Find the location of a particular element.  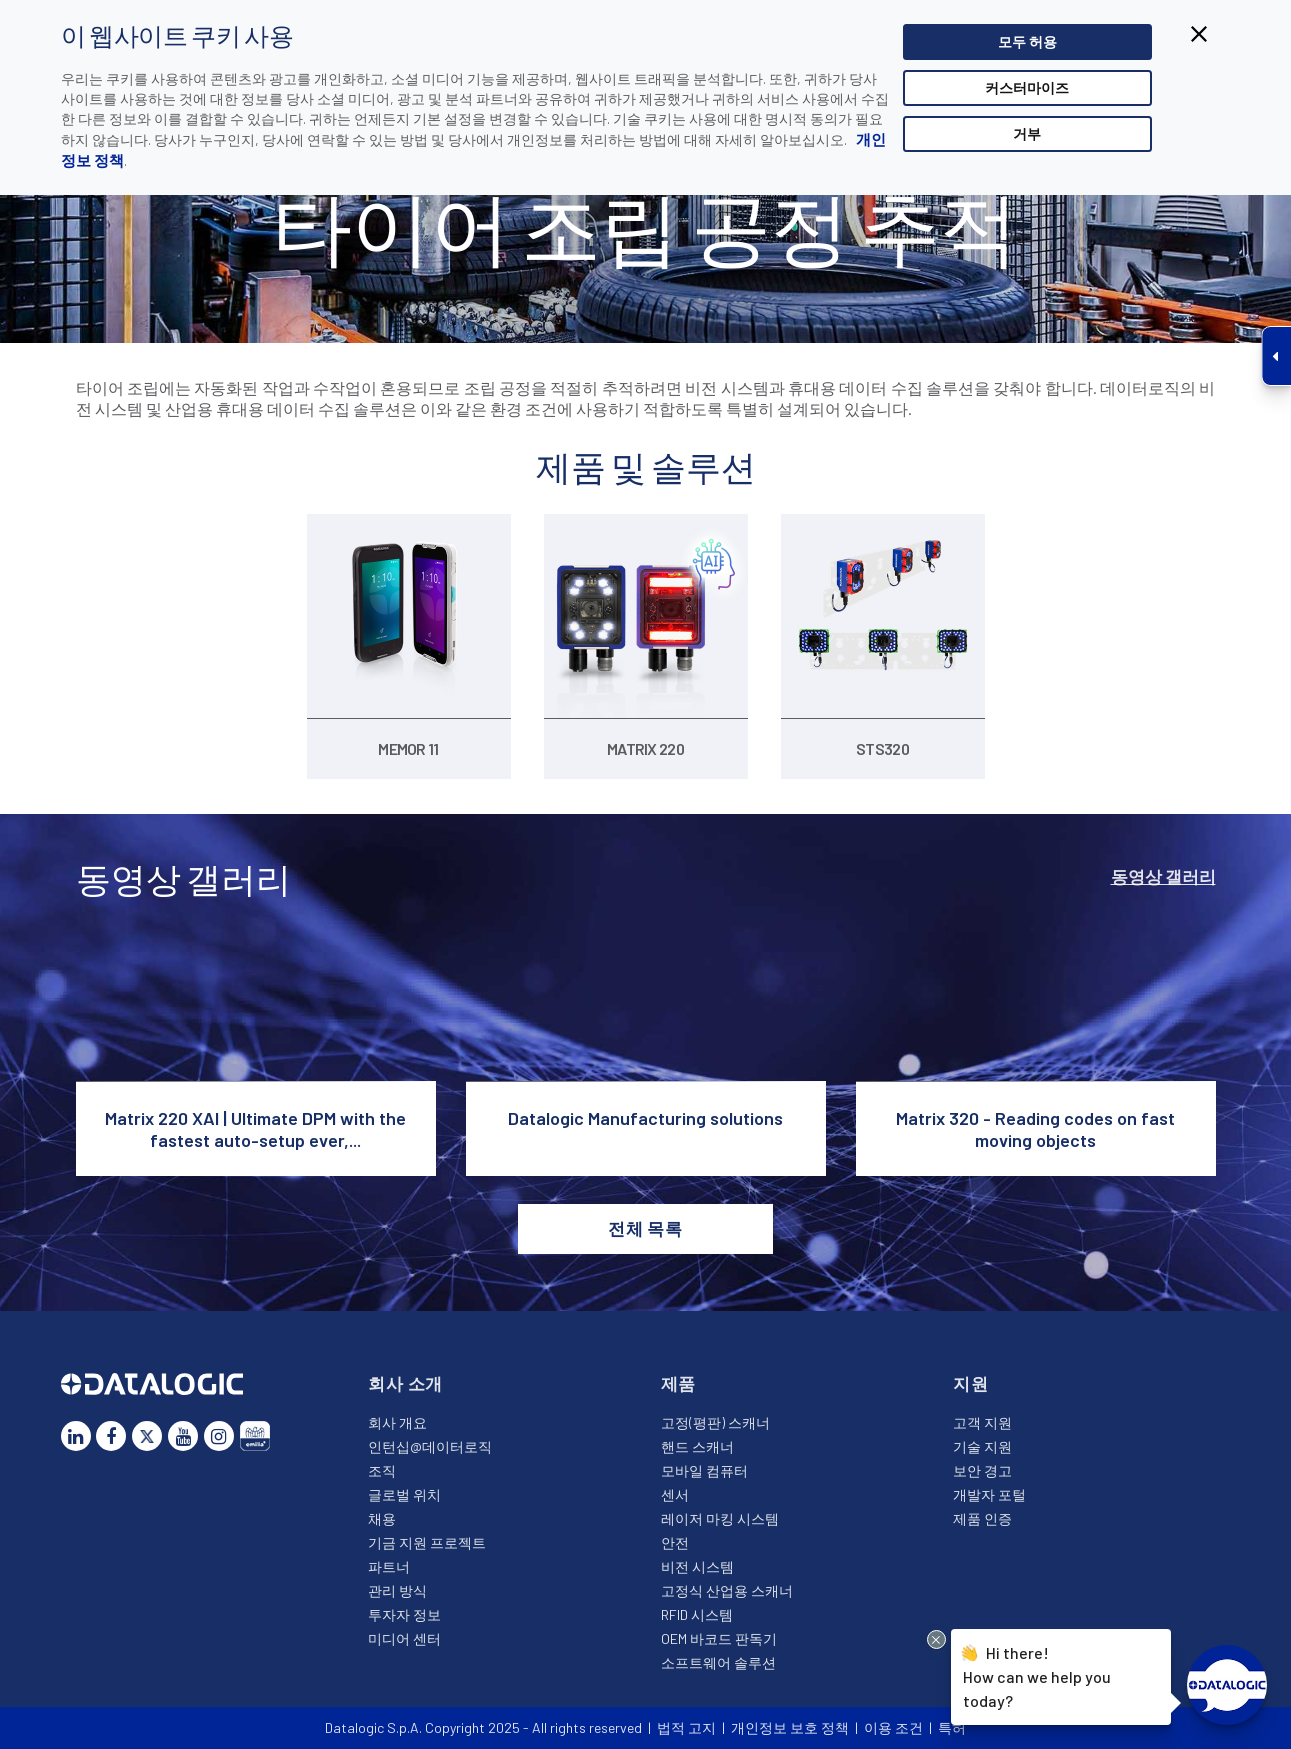

RFID 시스템 is located at coordinates (697, 1614).